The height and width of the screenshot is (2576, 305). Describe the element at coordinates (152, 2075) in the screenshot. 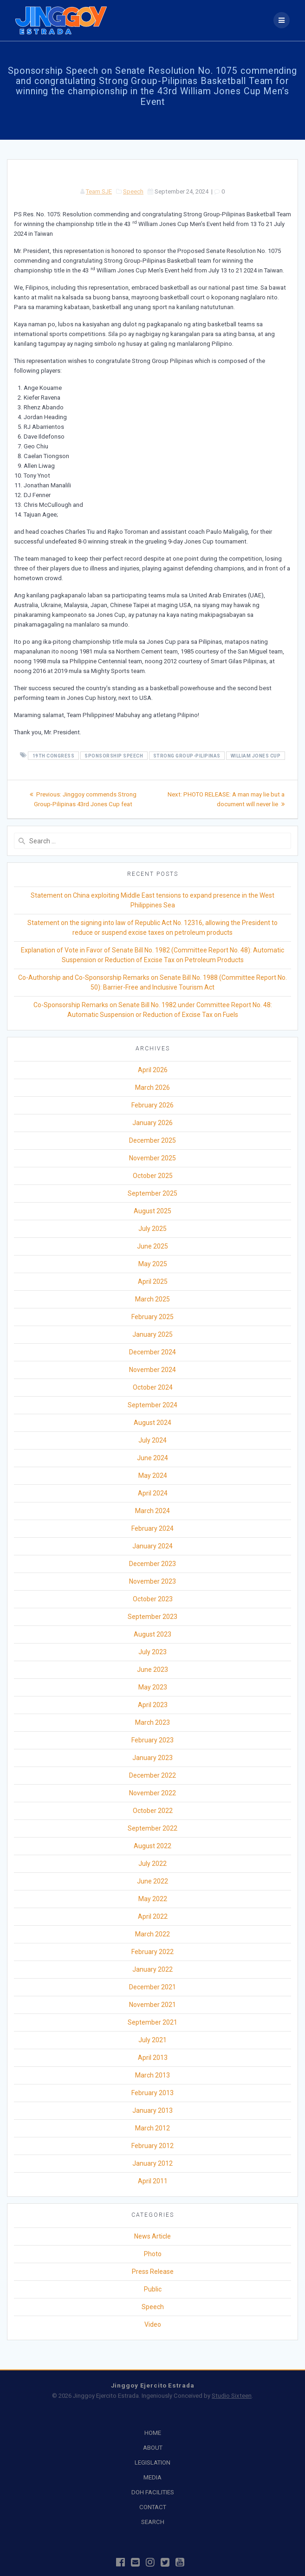

I see `March 2013` at that location.